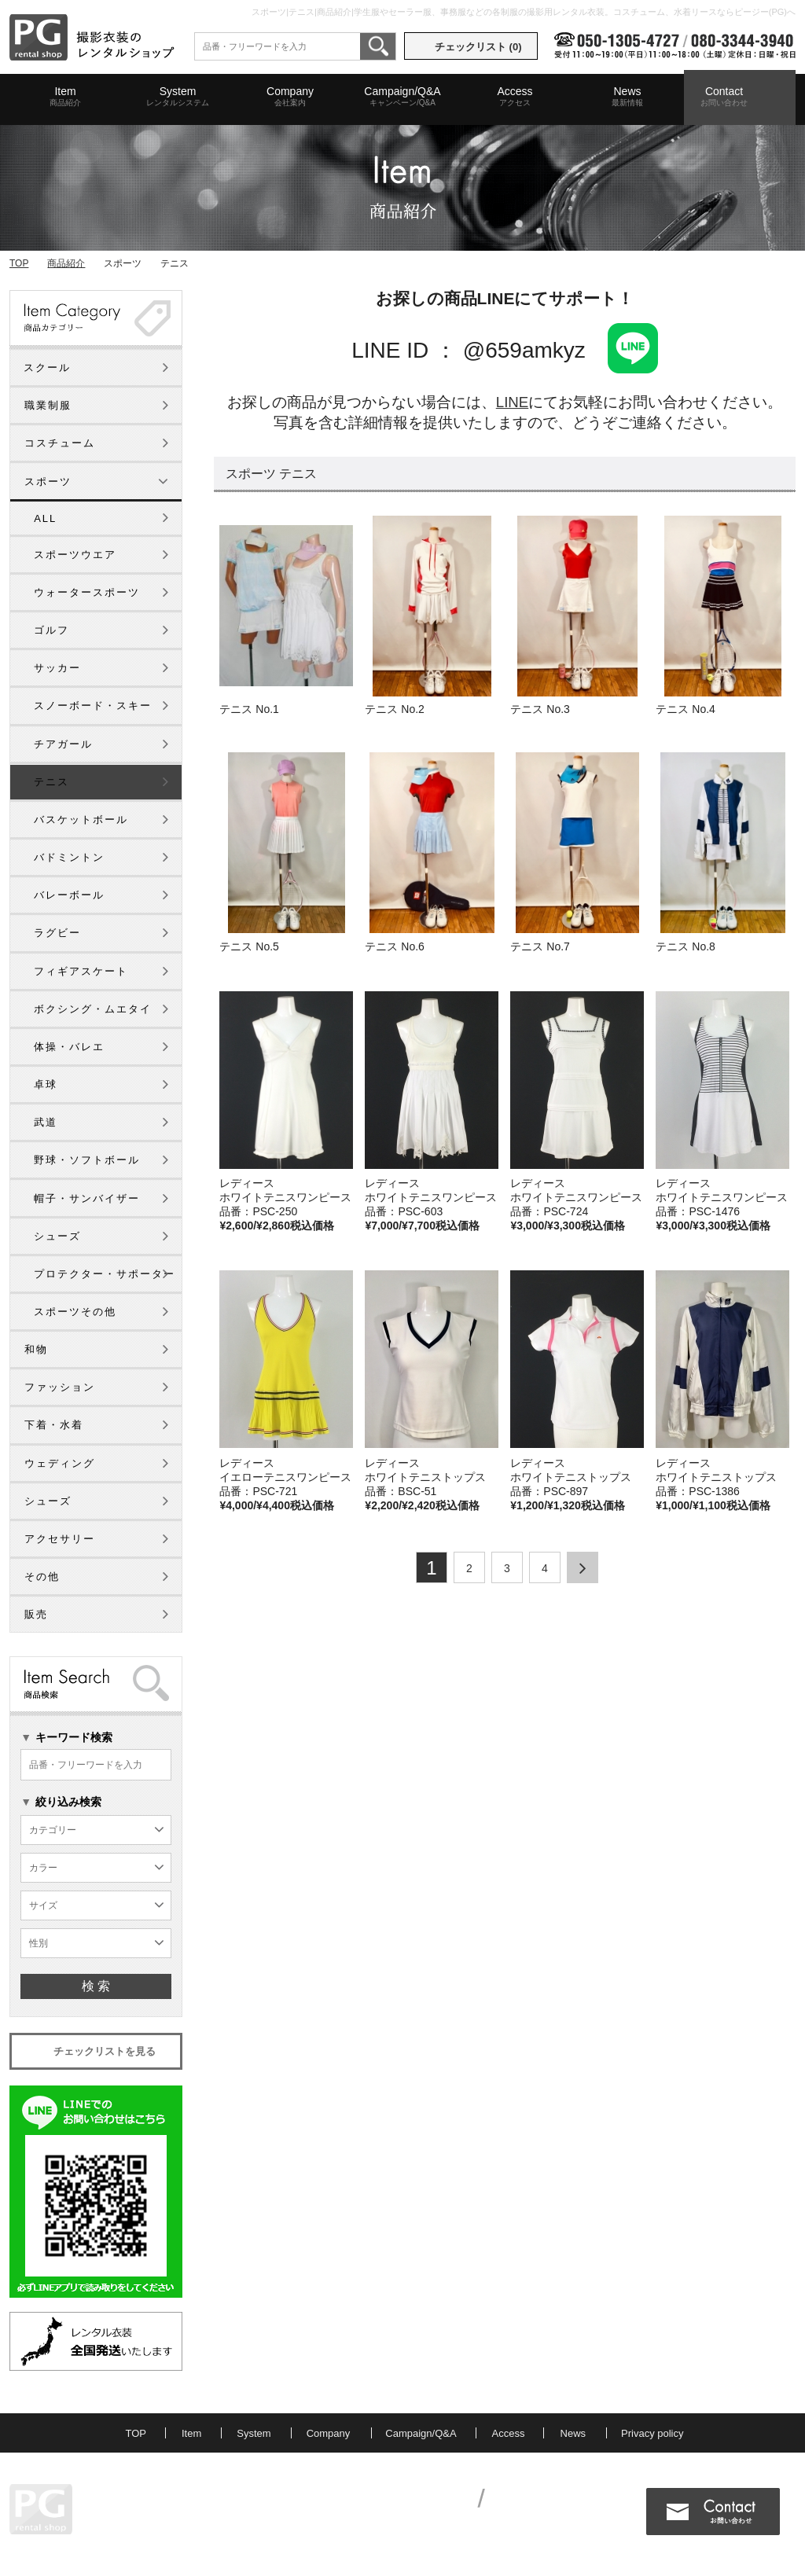  I want to click on 卓球, so click(45, 1084).